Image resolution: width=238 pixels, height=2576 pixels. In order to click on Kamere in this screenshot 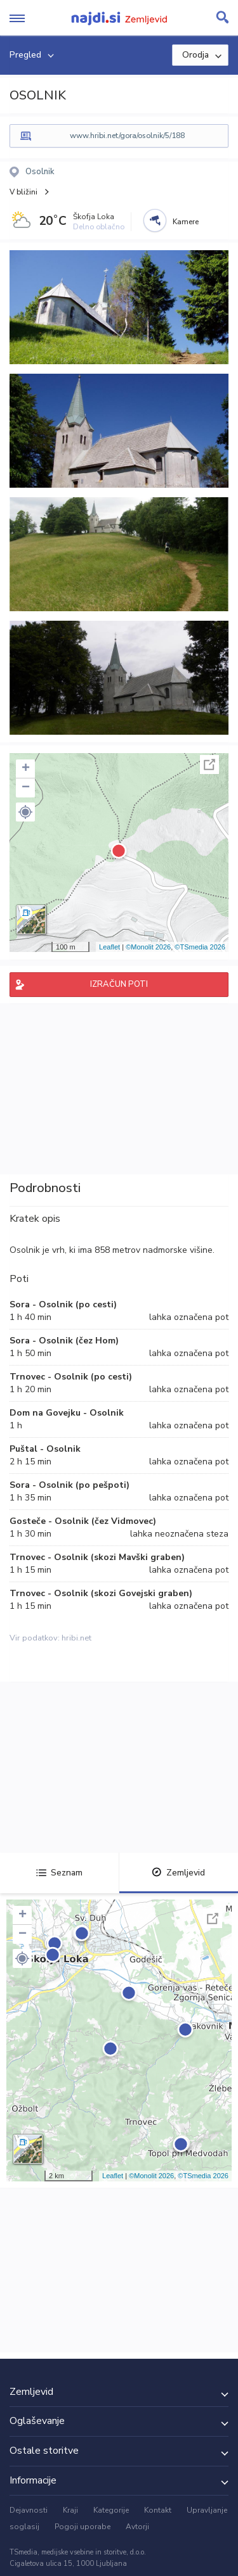, I will do `click(186, 222)`.